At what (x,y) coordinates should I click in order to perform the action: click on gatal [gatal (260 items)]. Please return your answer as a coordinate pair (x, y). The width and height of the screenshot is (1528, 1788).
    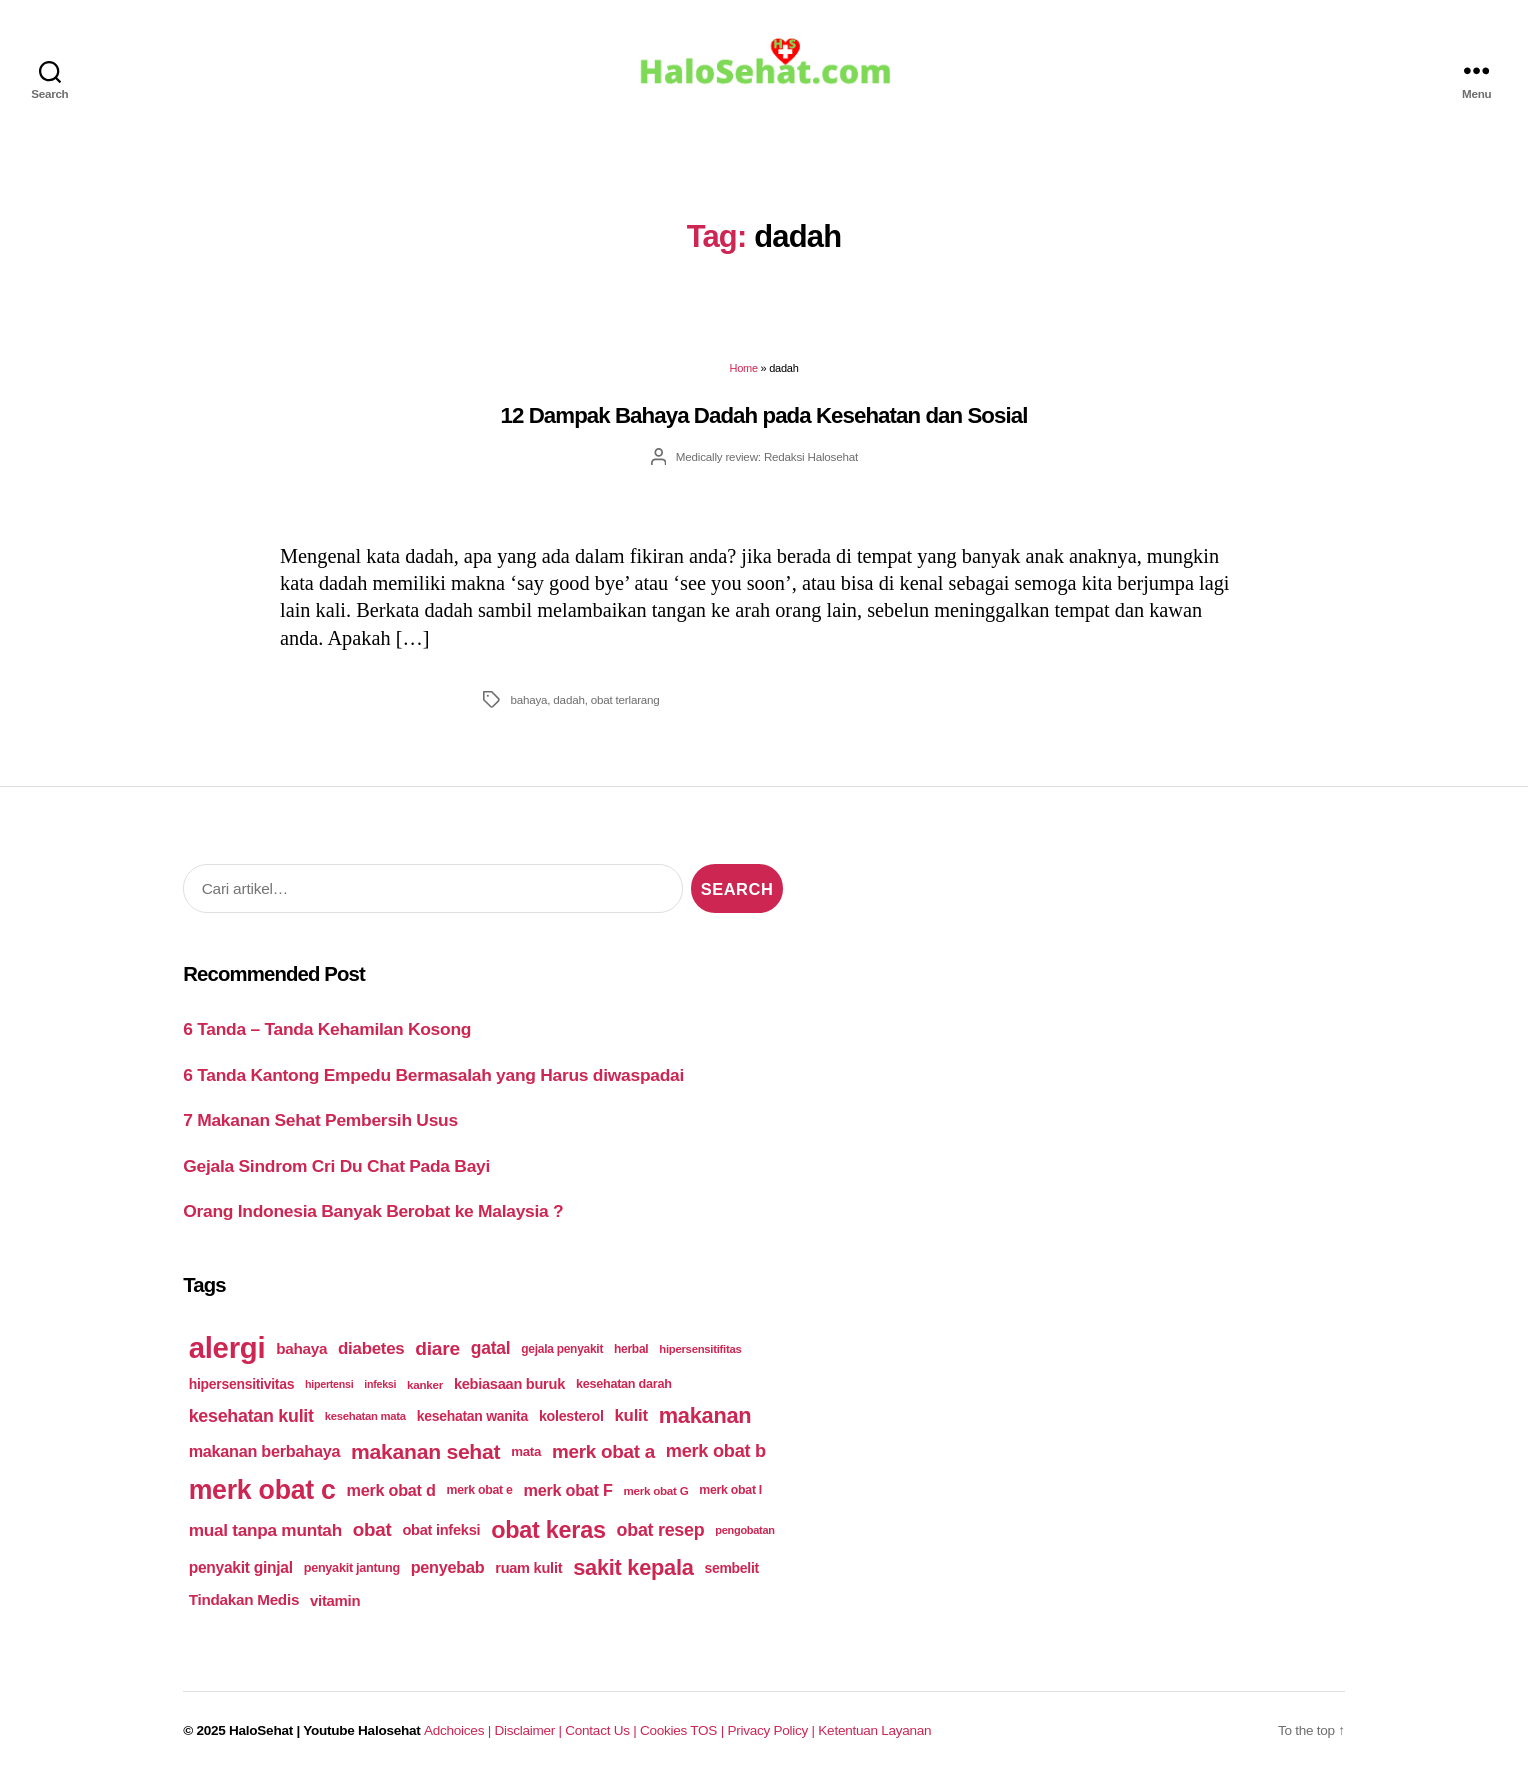
    Looking at the image, I should click on (491, 1353).